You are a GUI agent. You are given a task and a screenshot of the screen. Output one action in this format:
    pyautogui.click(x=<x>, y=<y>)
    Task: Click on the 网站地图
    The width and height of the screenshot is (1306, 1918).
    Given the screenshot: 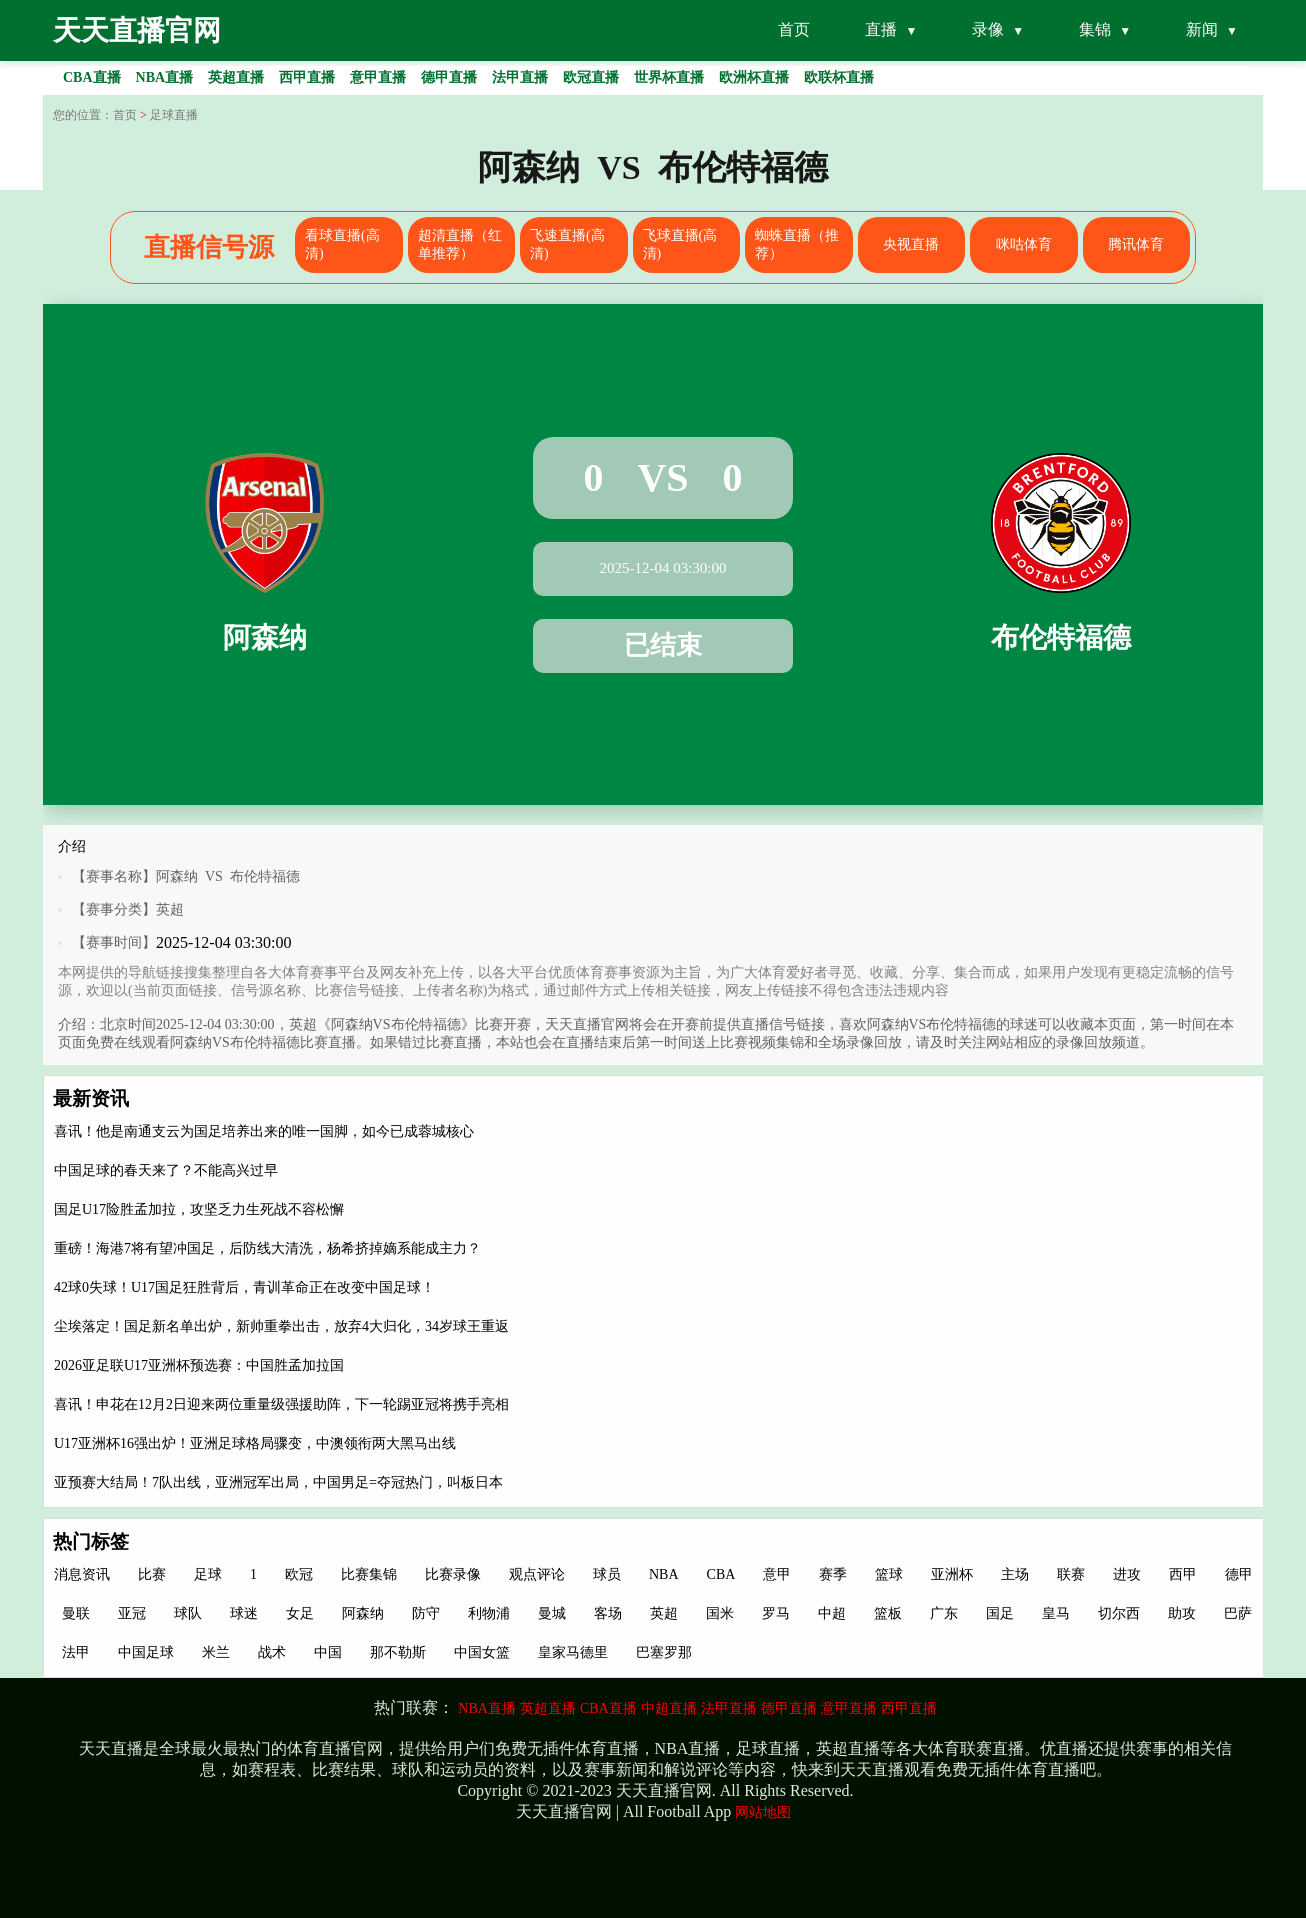 What is the action you would take?
    pyautogui.click(x=763, y=1812)
    